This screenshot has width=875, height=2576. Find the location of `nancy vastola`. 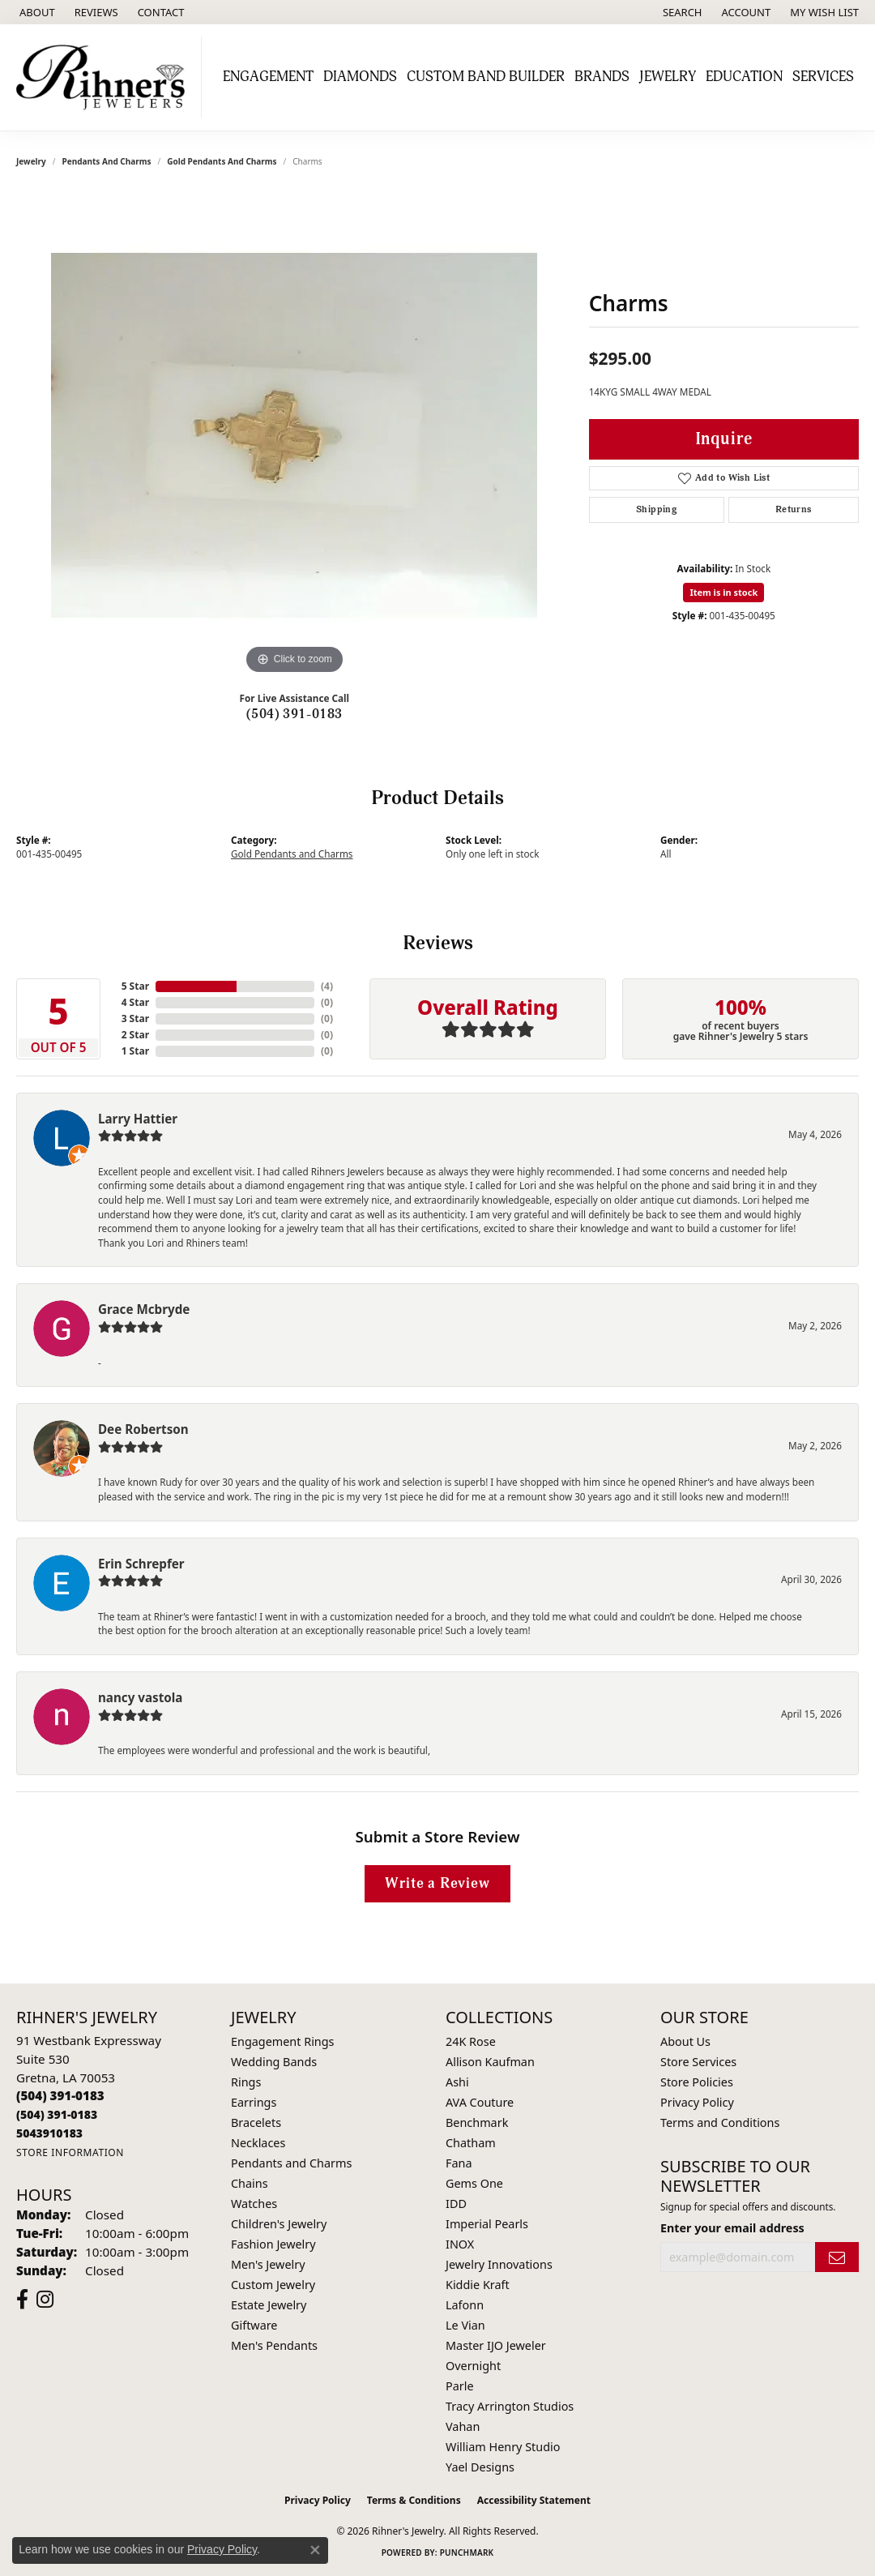

nancy vastola is located at coordinates (140, 1697).